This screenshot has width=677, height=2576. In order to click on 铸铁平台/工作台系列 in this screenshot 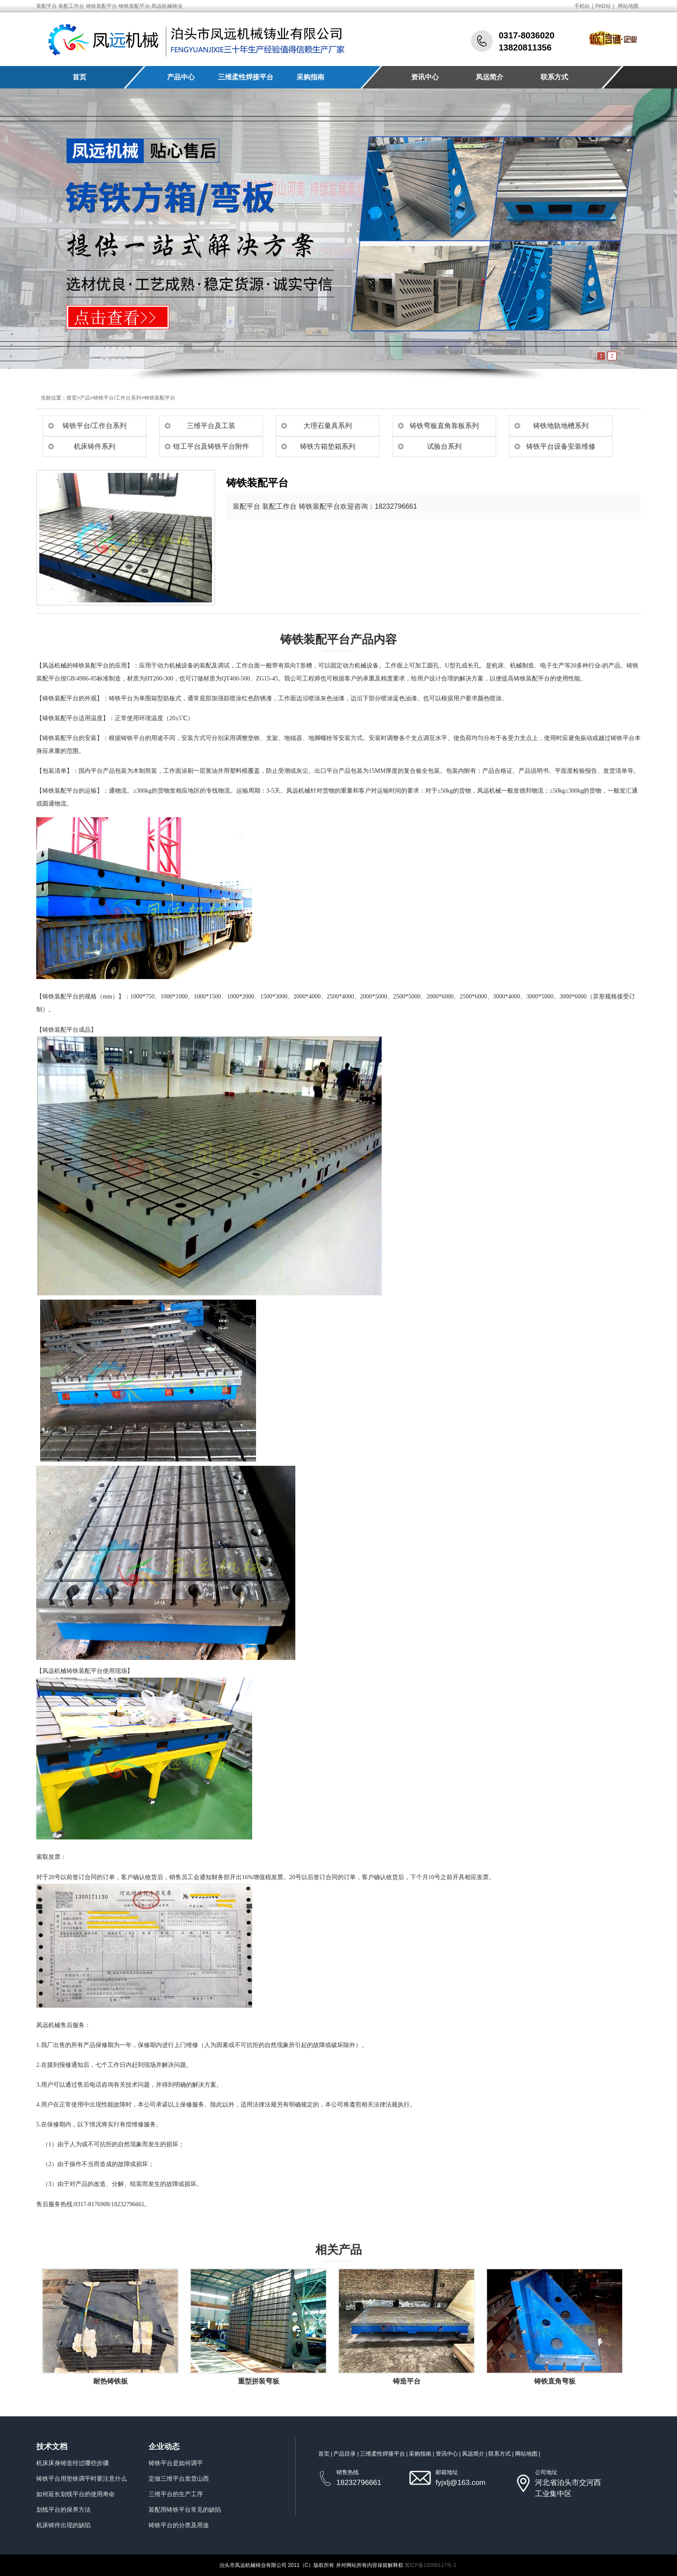, I will do `click(117, 398)`.